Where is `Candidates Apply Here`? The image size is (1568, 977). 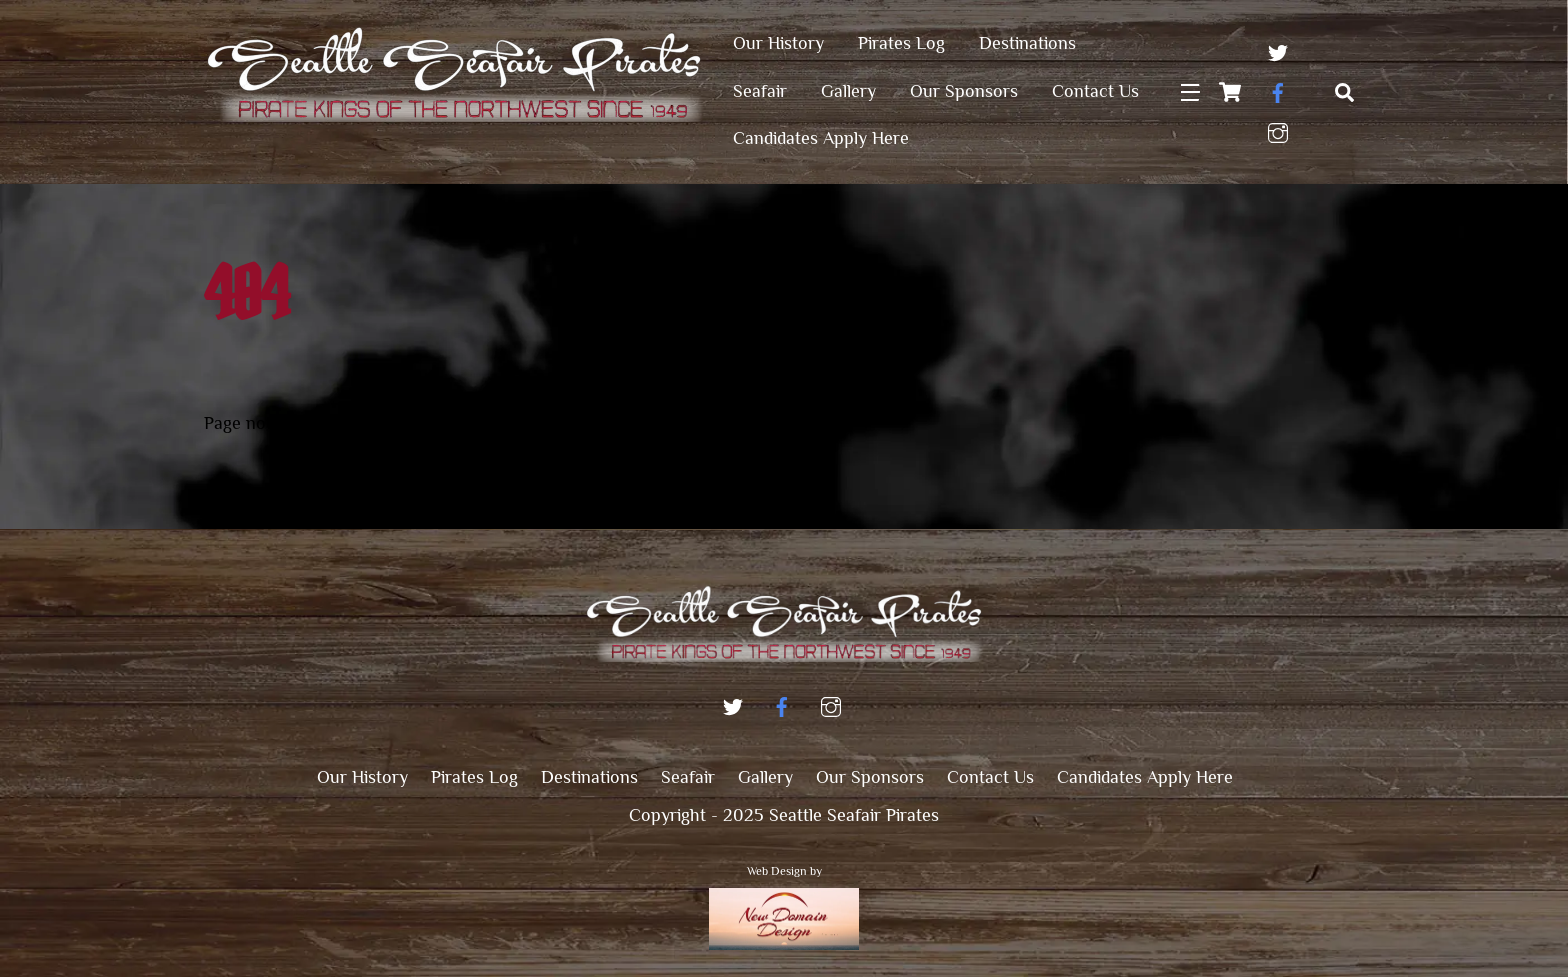 Candidates Apply Here is located at coordinates (821, 138).